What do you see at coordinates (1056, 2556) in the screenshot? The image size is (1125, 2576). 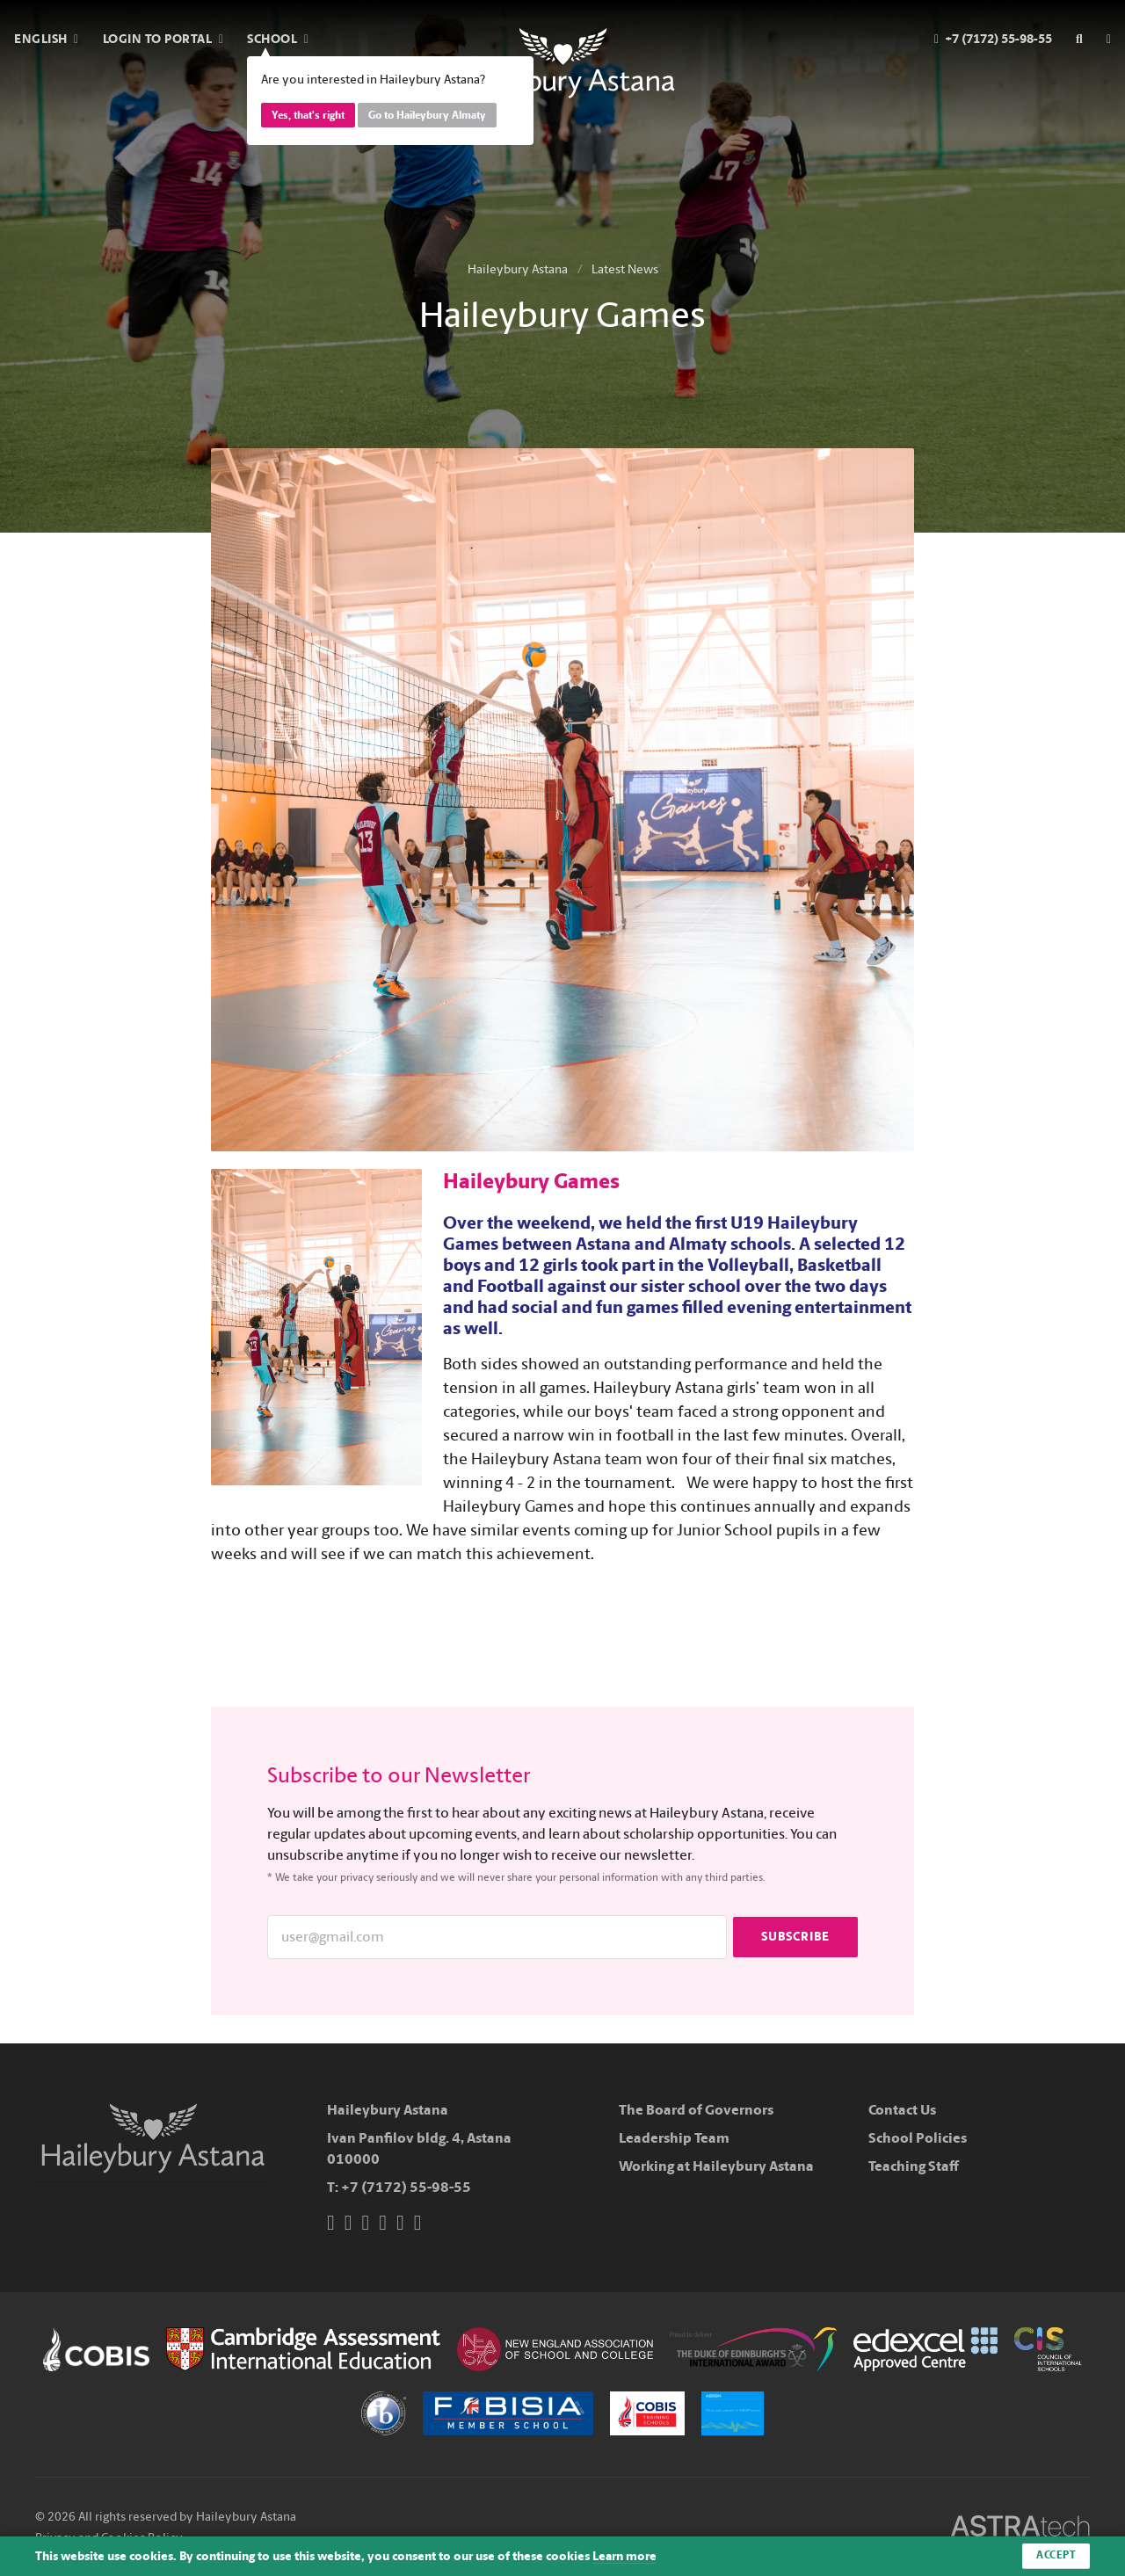 I see `Accept` at bounding box center [1056, 2556].